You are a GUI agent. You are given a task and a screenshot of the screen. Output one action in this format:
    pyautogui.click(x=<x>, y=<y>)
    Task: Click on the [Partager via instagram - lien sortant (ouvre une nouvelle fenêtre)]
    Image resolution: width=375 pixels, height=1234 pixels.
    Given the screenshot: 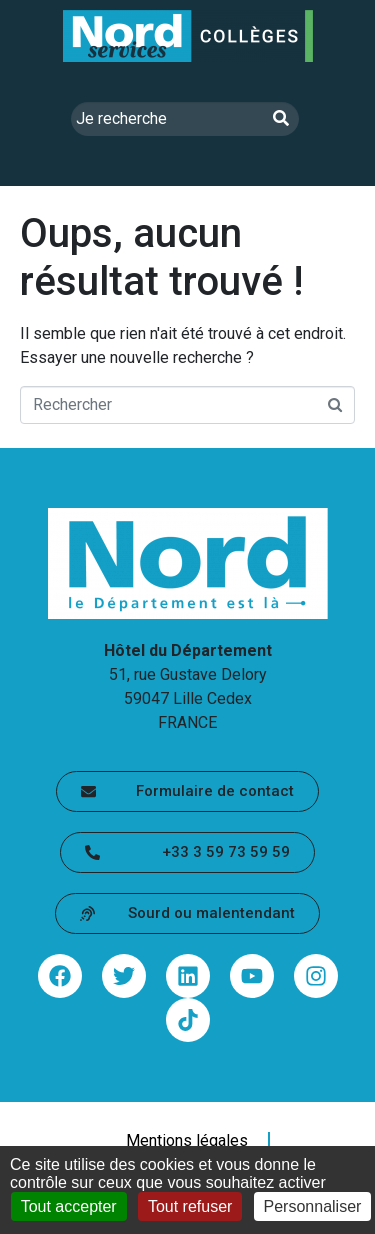 What is the action you would take?
    pyautogui.click(x=316, y=976)
    